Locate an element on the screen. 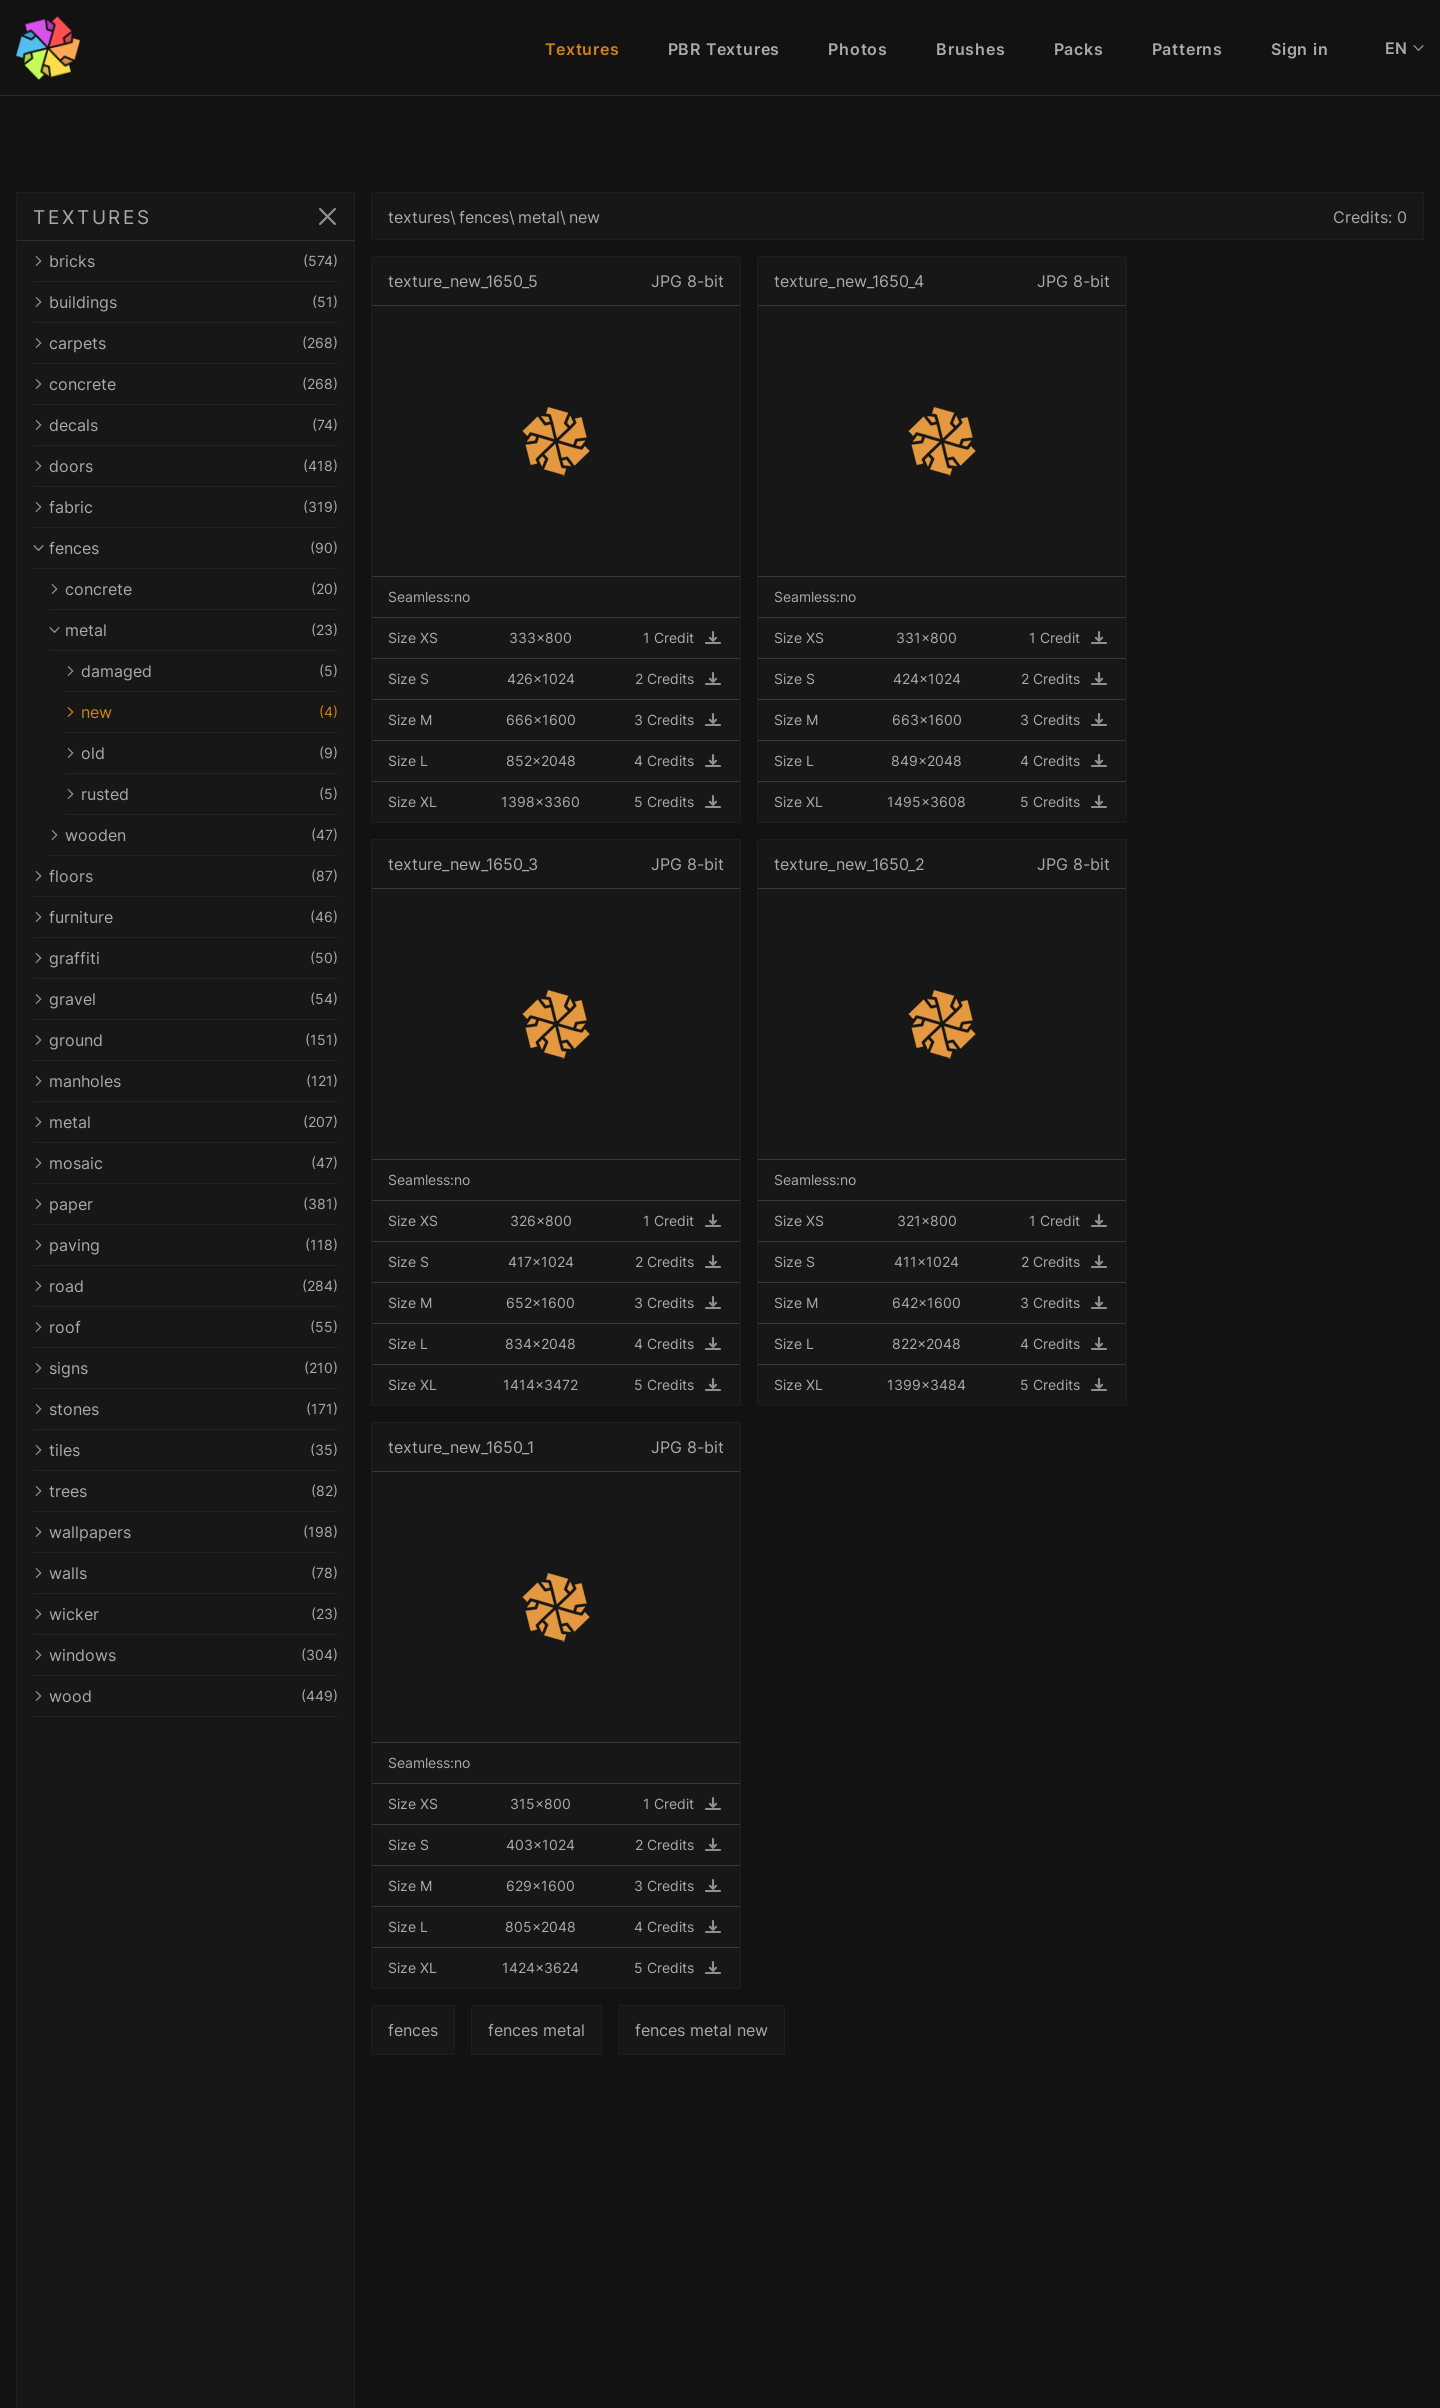  Patterns is located at coordinates (1187, 49).